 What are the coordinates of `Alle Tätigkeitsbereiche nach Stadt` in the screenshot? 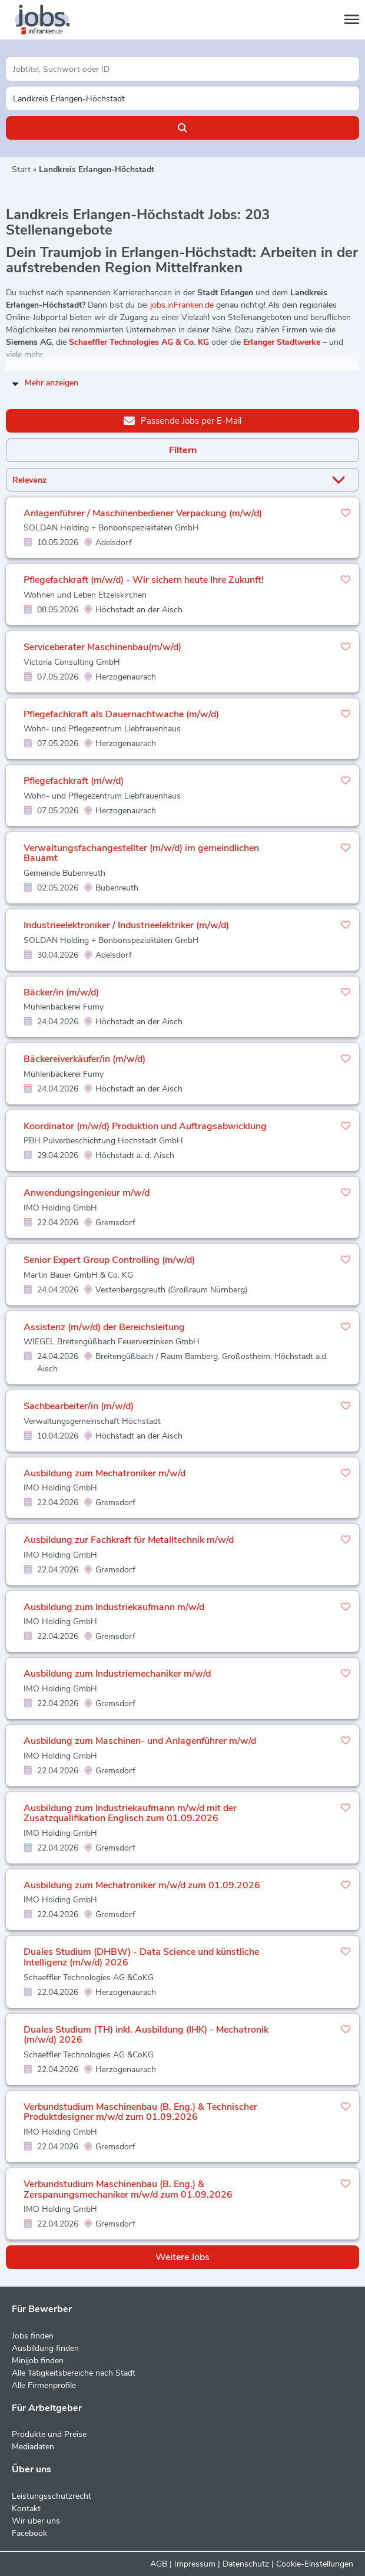 It's located at (73, 2373).